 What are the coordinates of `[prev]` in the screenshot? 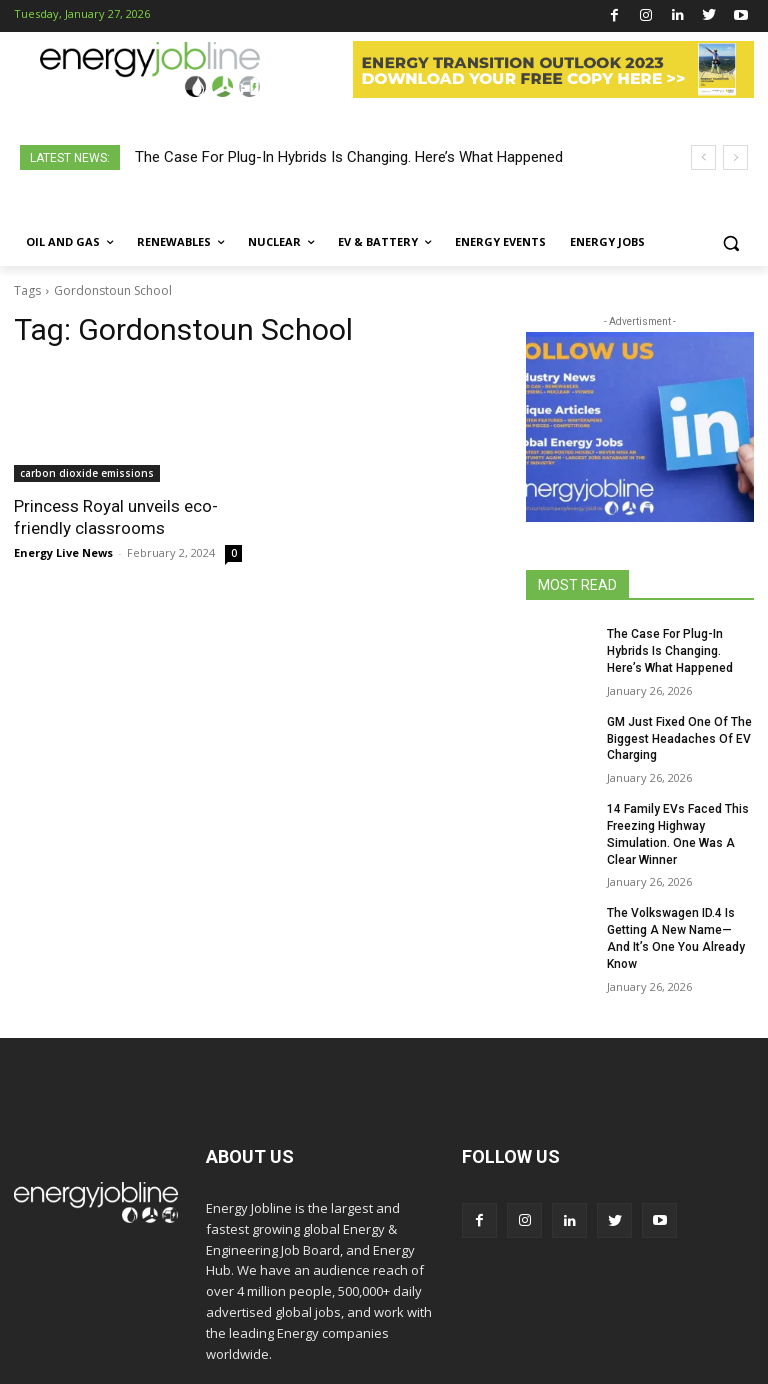 It's located at (703, 157).